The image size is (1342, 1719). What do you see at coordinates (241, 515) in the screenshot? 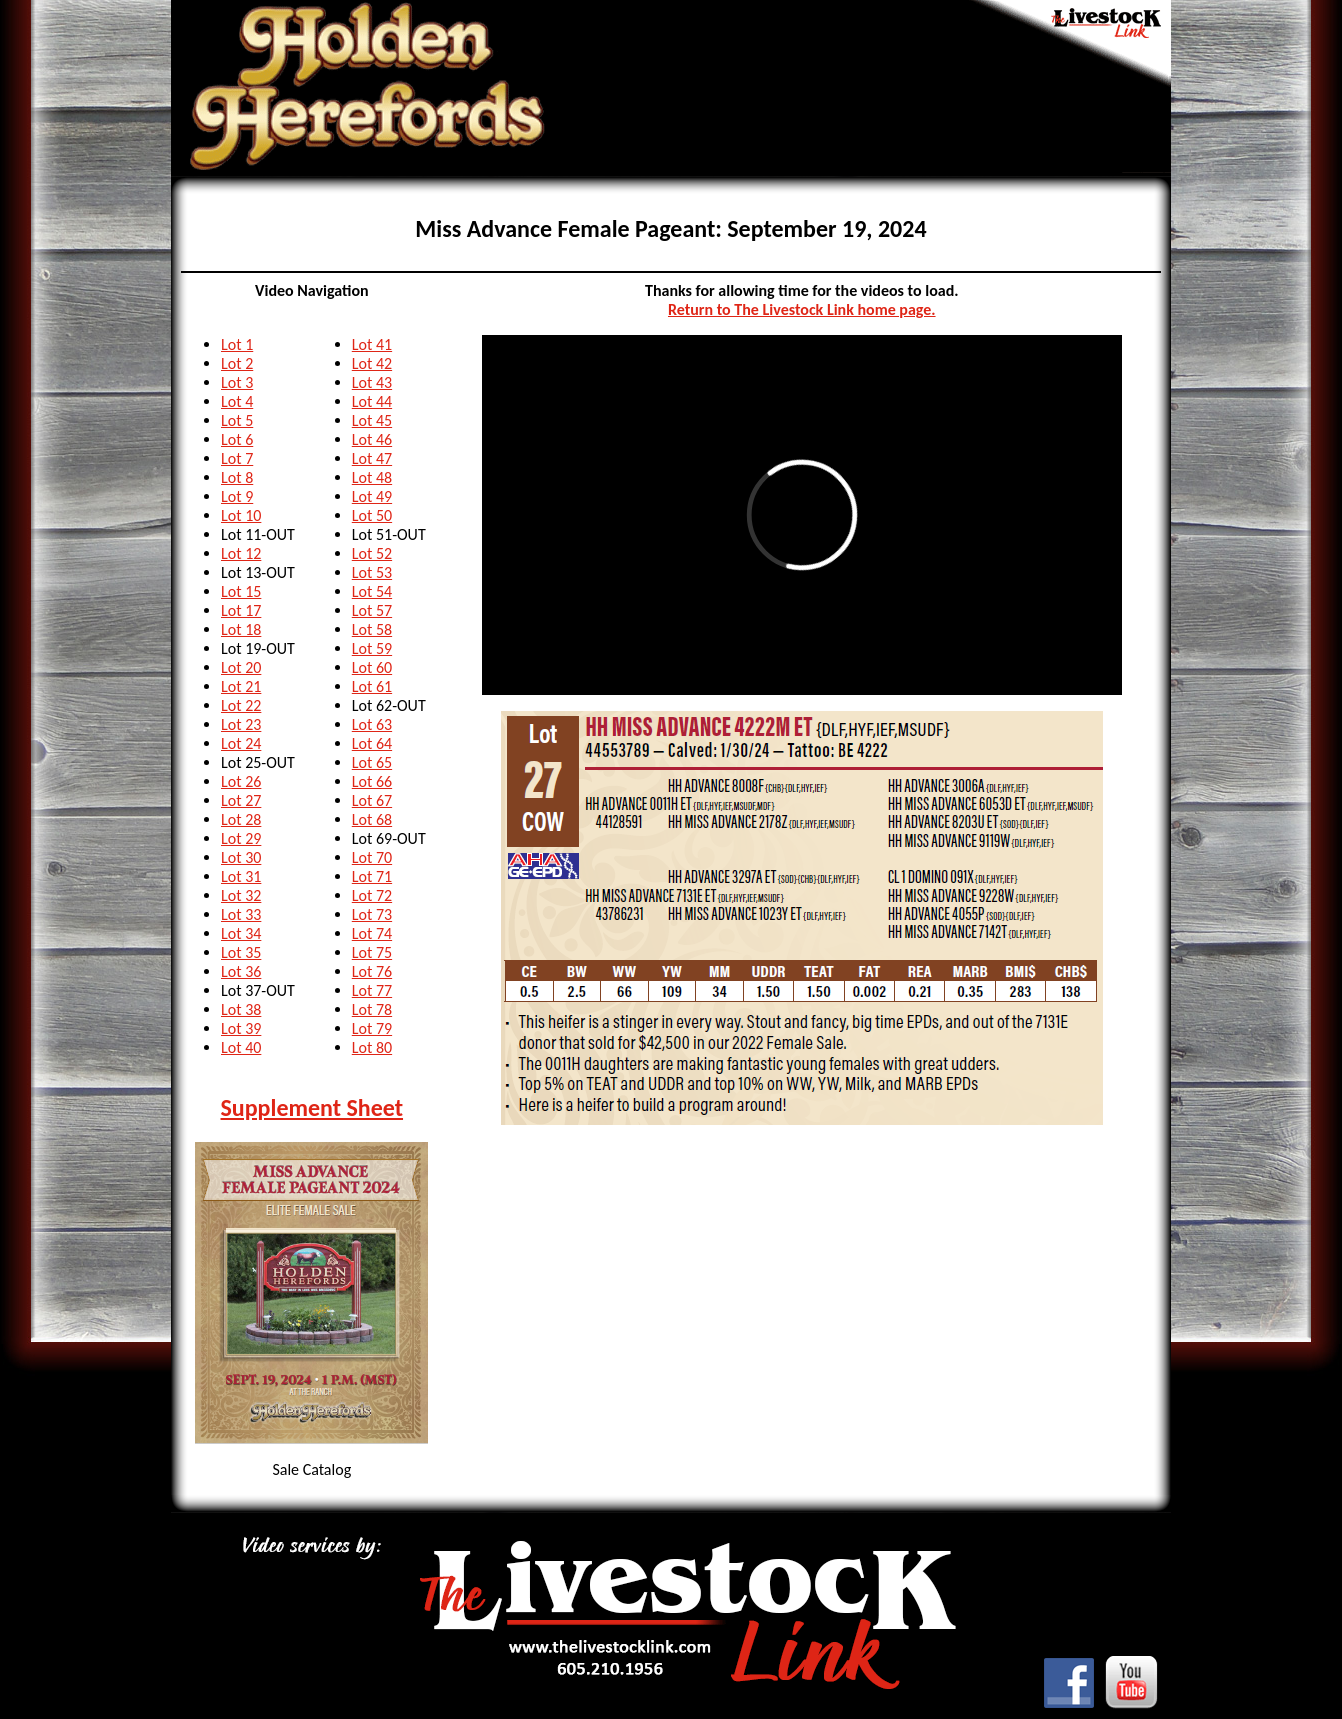
I see `Lot 10` at bounding box center [241, 515].